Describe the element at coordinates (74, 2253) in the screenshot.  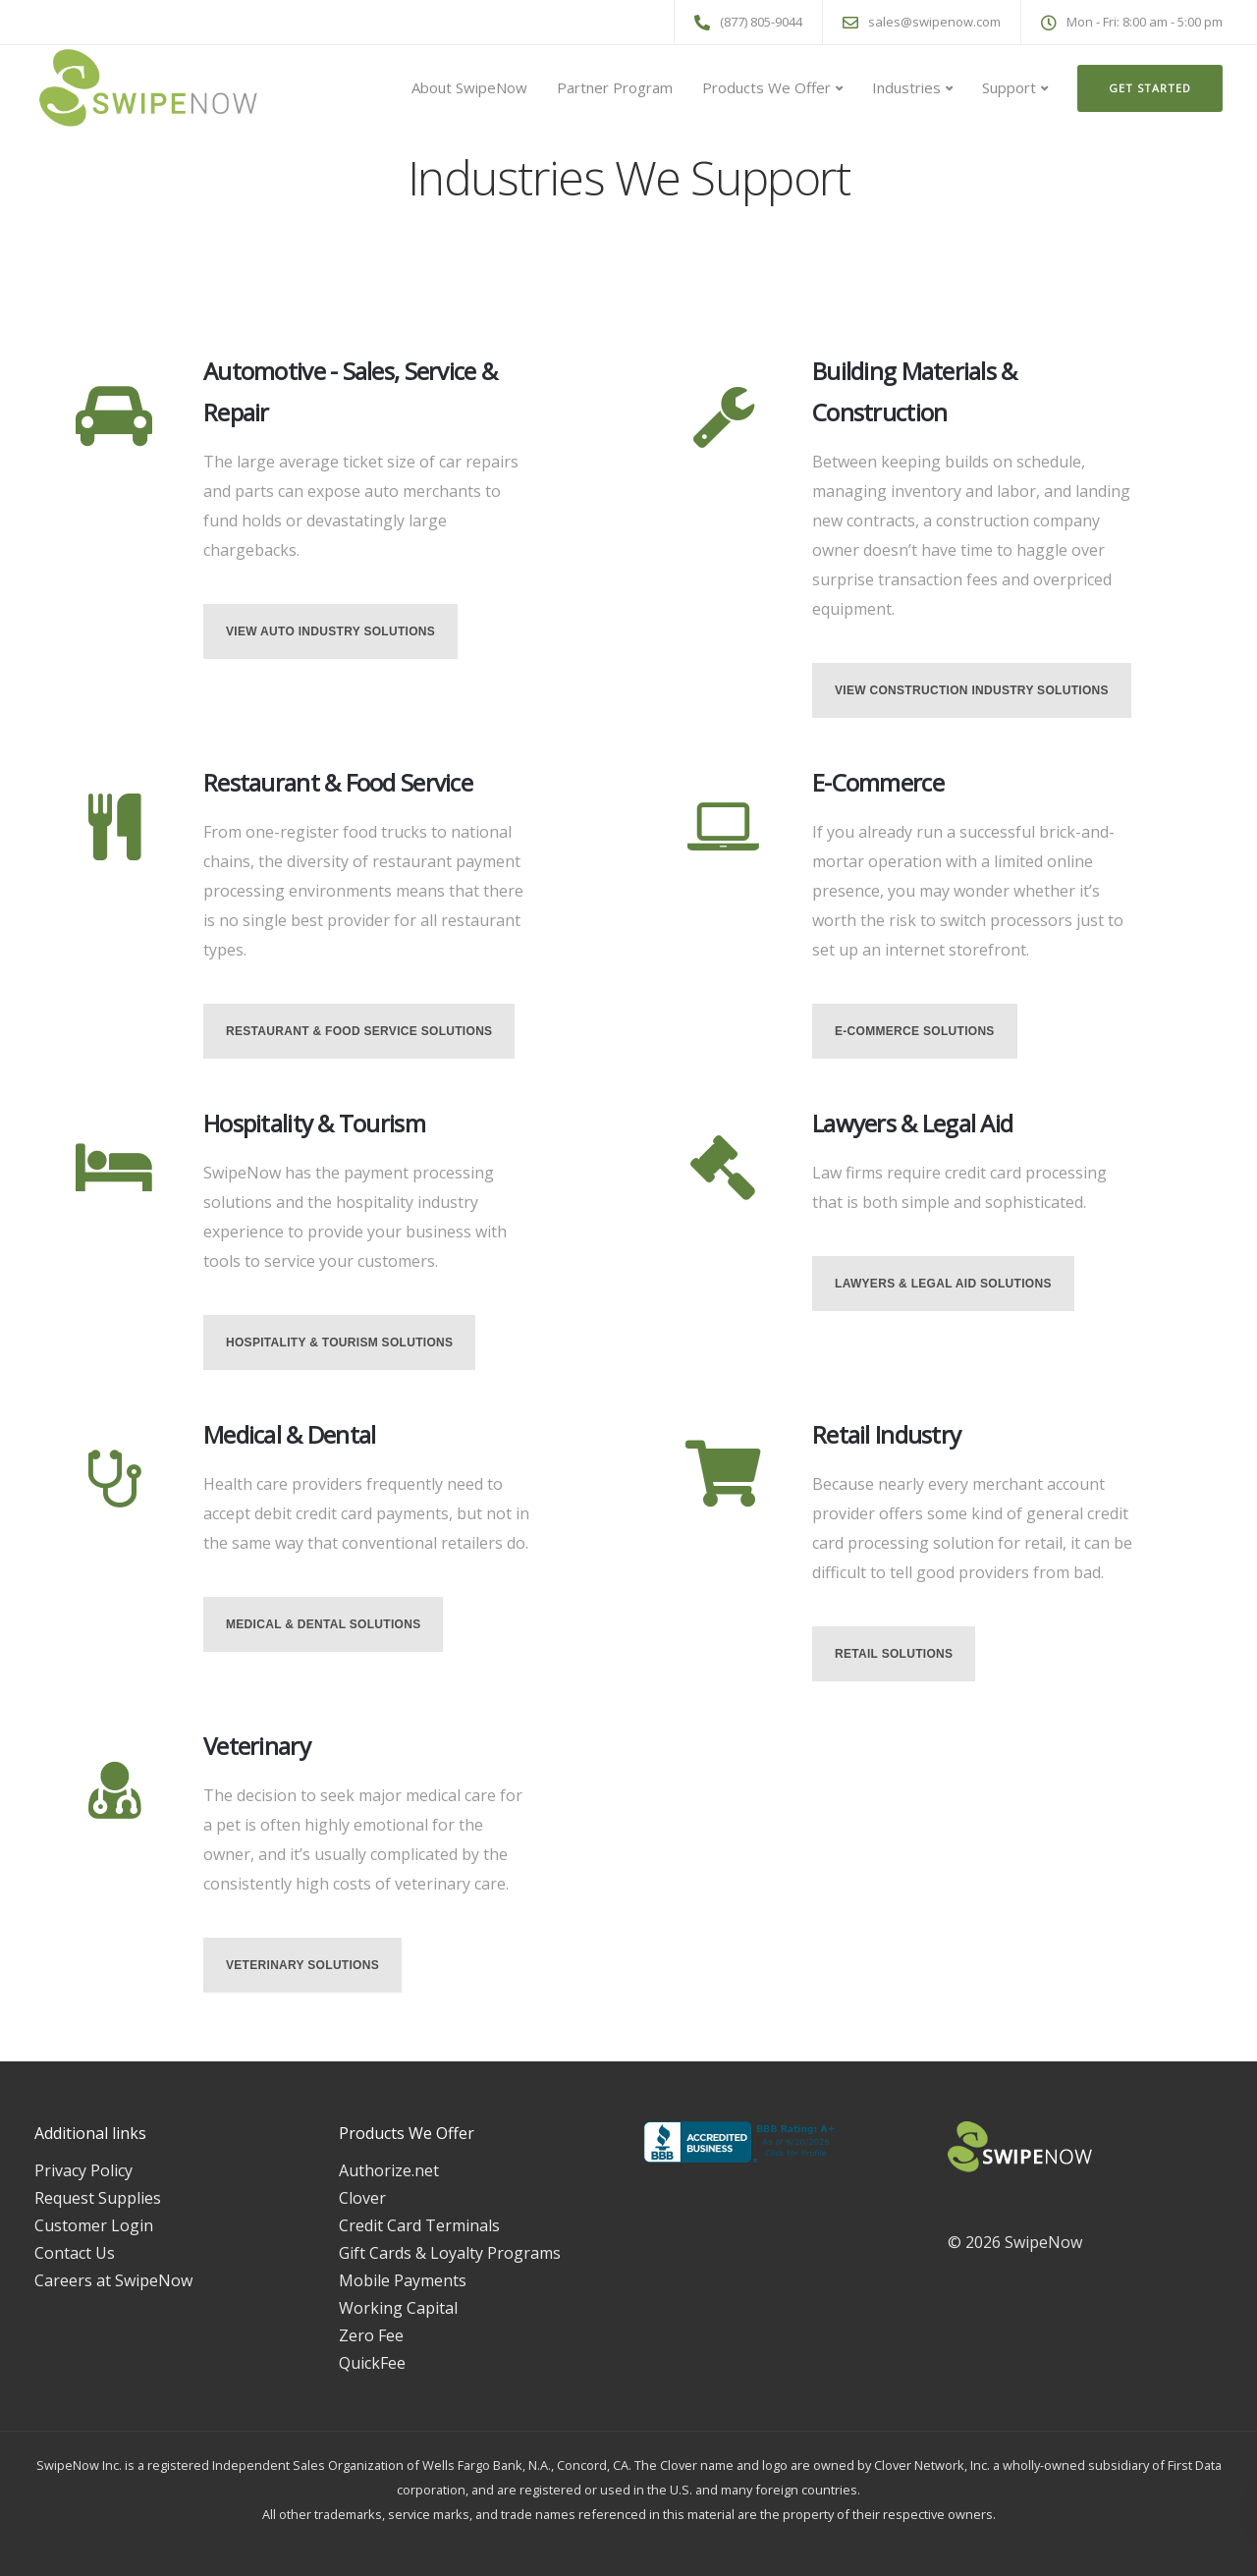
I see `Contact Us` at that location.